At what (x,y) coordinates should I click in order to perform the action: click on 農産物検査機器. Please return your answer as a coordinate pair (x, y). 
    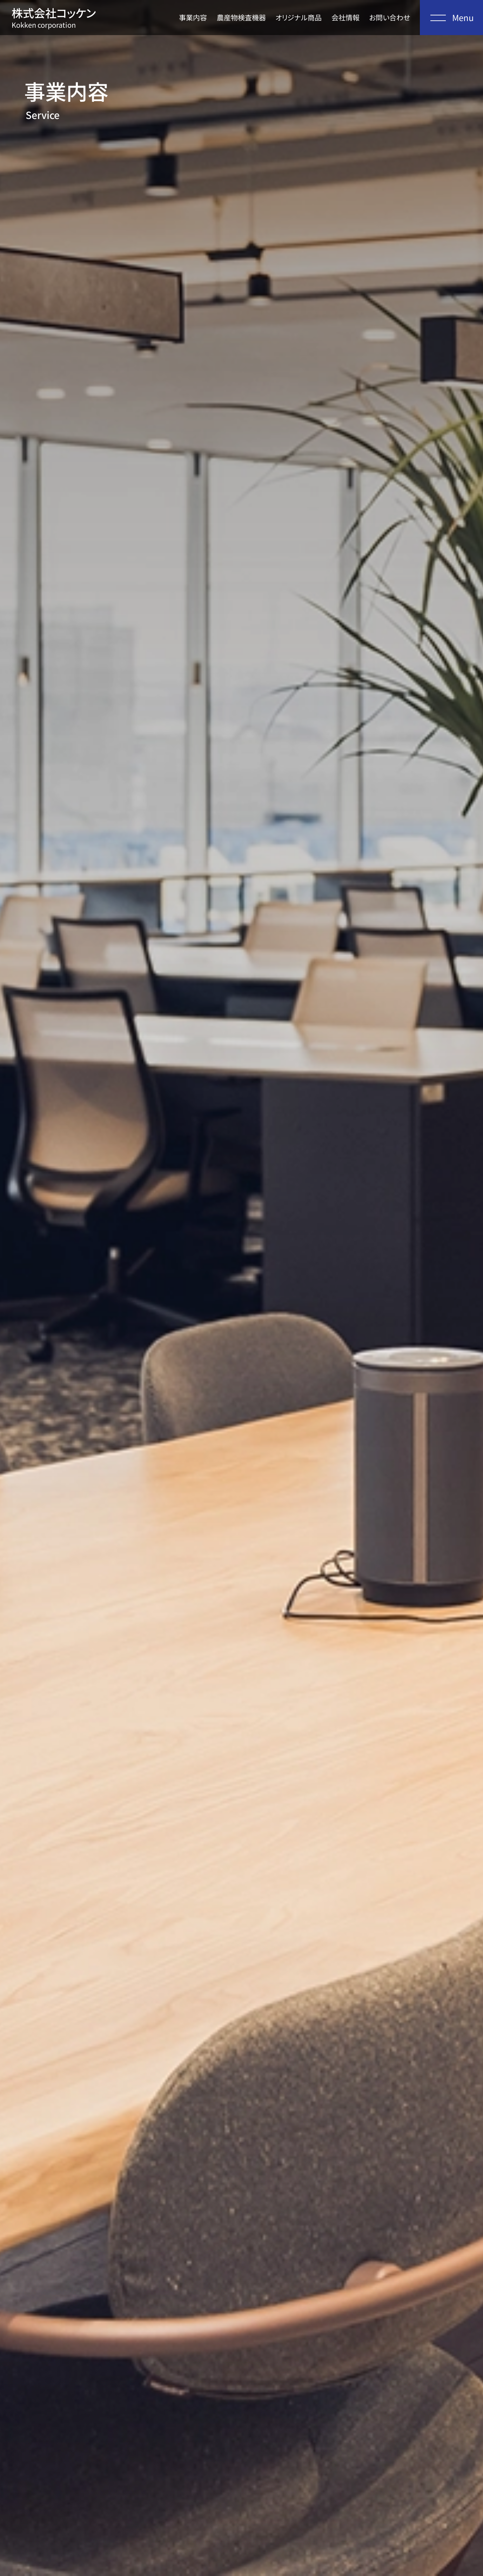
    Looking at the image, I should click on (241, 17).